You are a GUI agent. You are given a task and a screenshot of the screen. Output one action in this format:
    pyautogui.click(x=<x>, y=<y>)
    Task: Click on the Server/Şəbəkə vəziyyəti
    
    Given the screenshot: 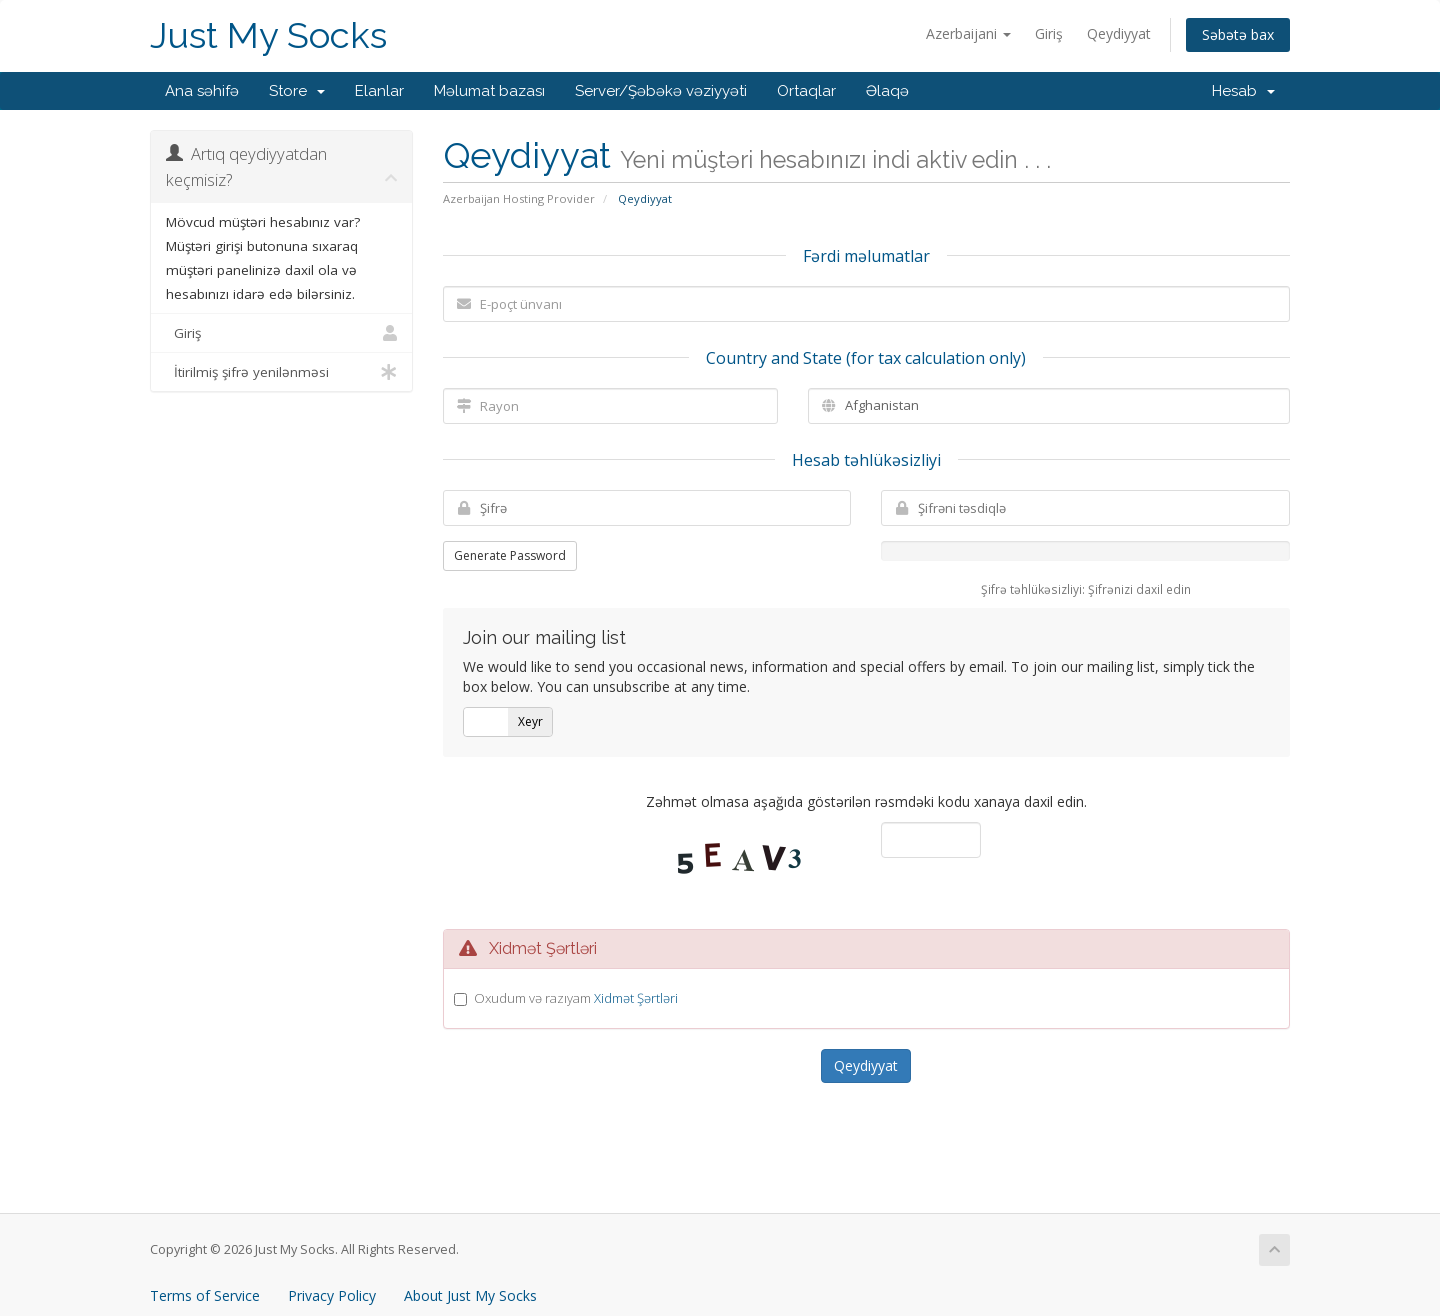 What is the action you would take?
    pyautogui.click(x=661, y=91)
    